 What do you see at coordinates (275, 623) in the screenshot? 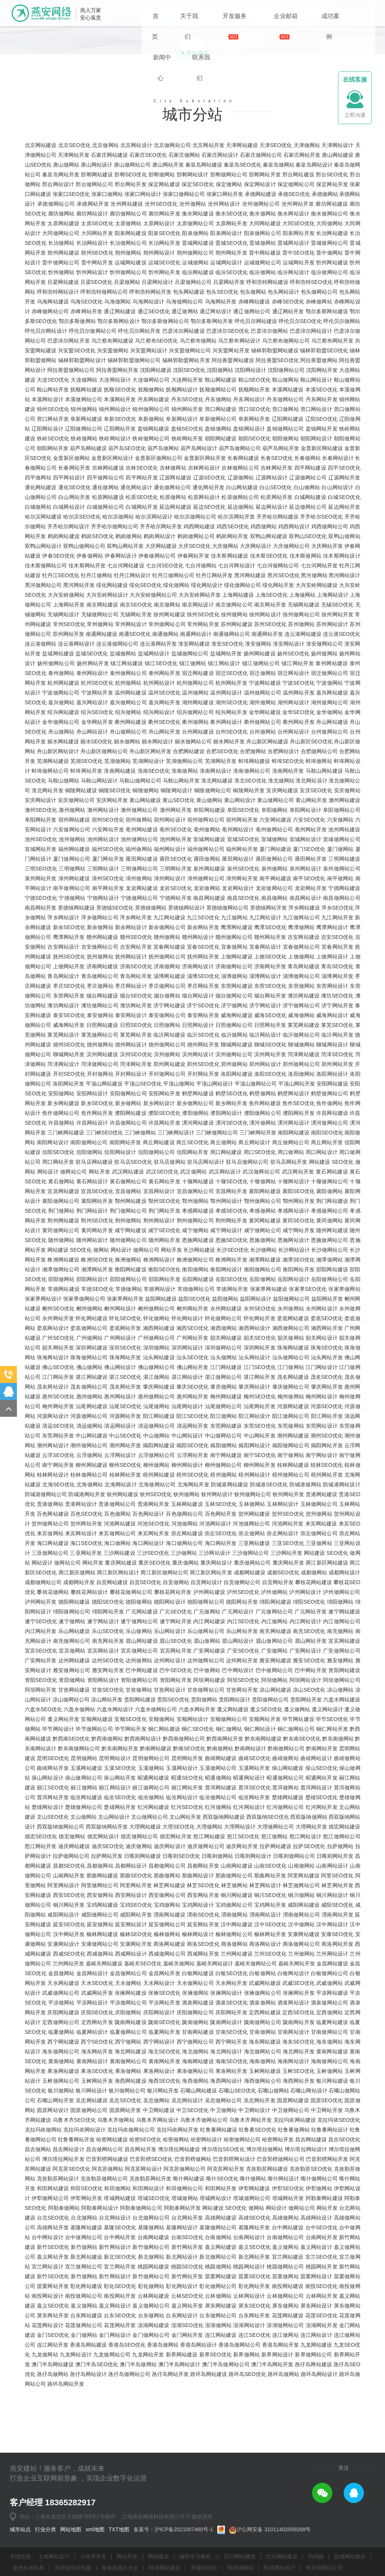
I see `白山SEO优化` at bounding box center [275, 623].